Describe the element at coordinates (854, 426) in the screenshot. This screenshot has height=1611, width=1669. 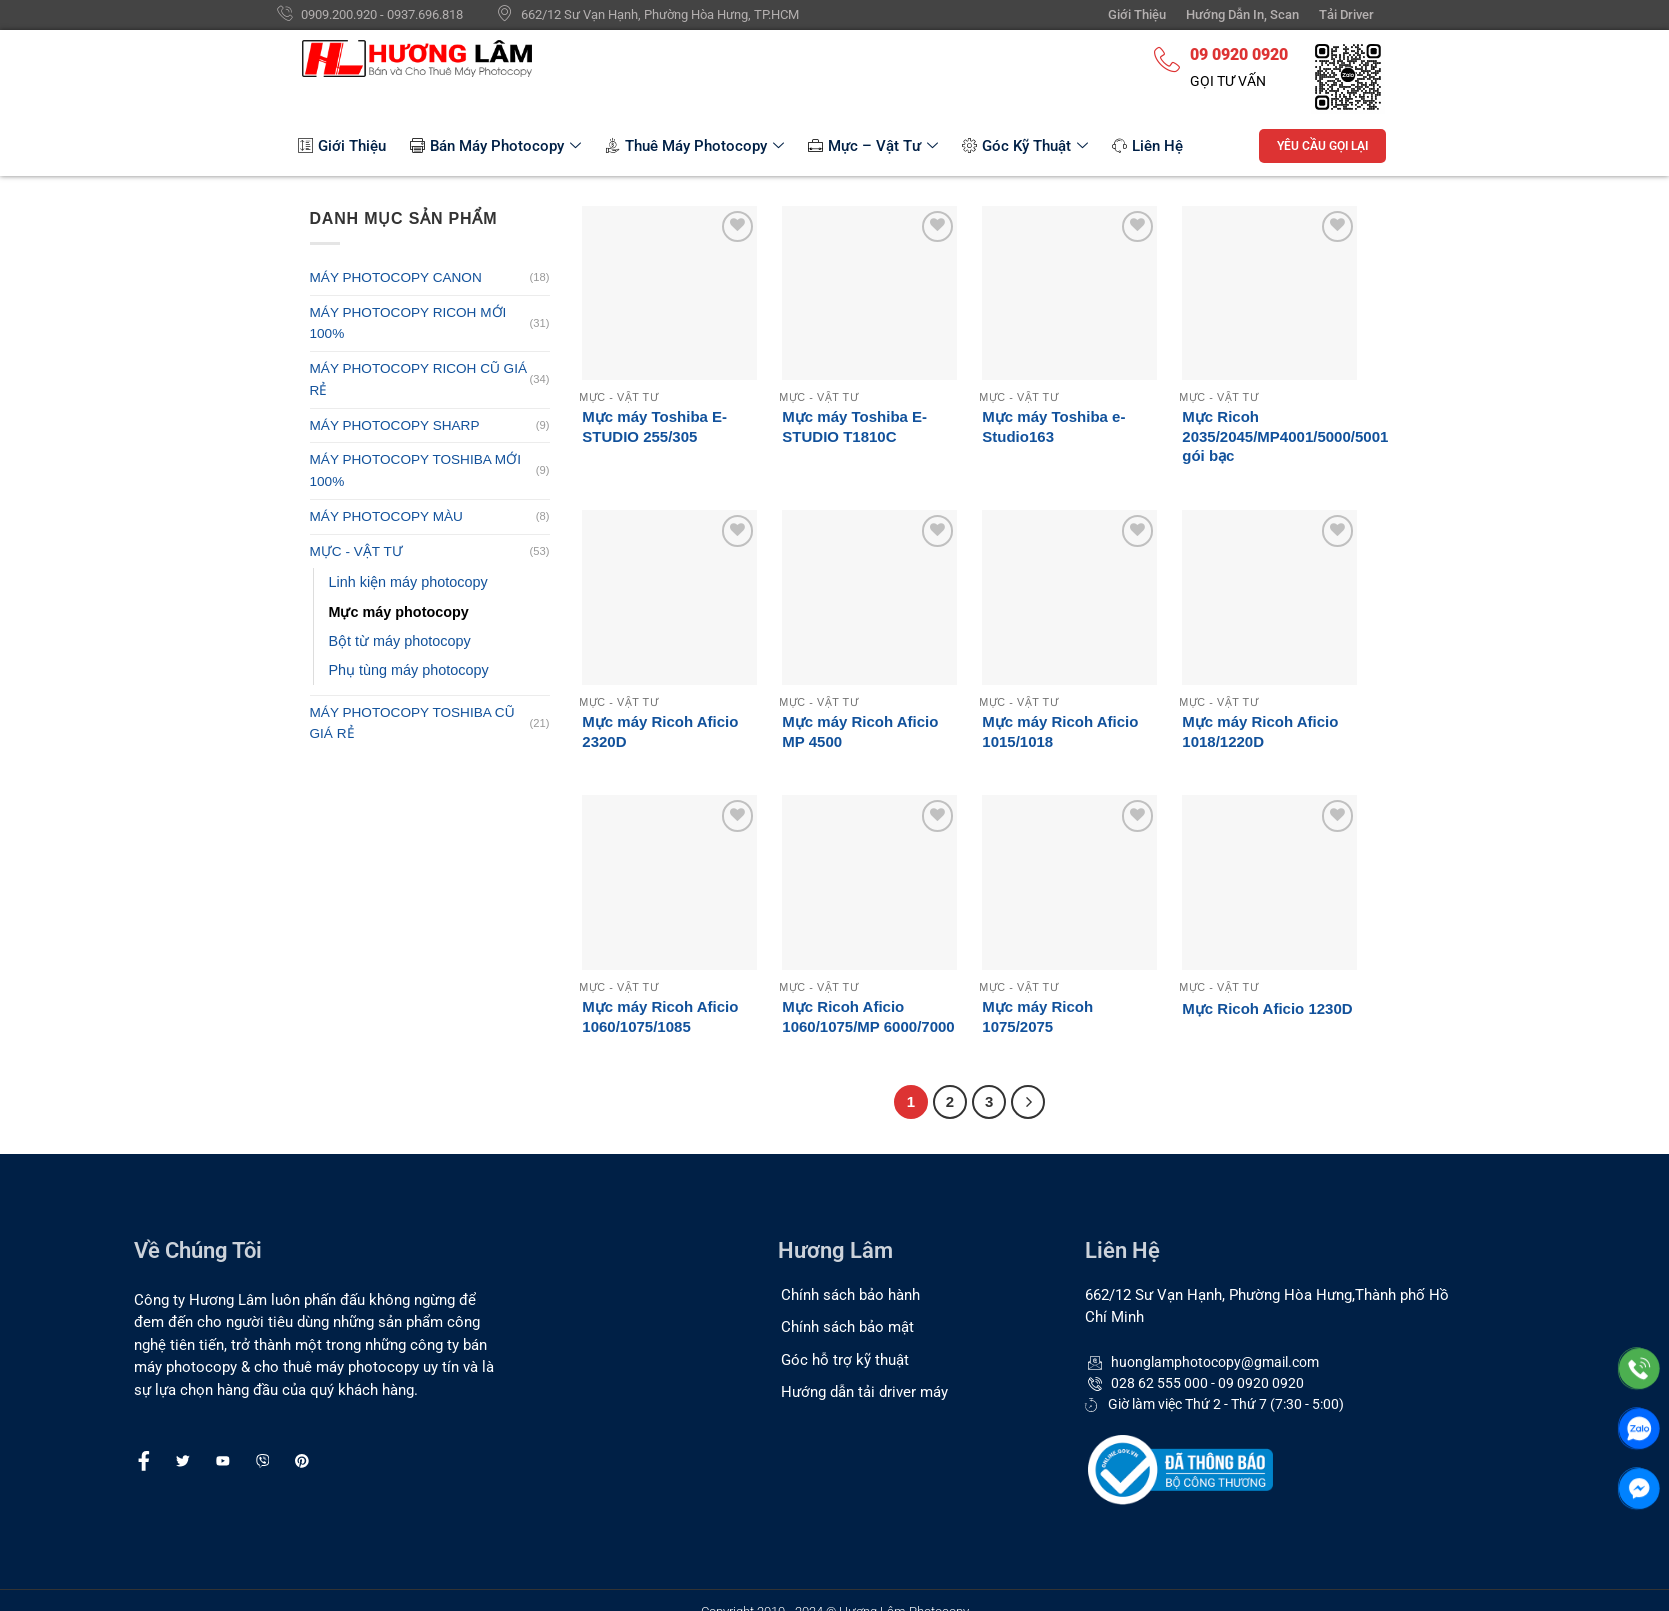
I see `Mực máy Toshiba E-STUDIO T1810C` at that location.